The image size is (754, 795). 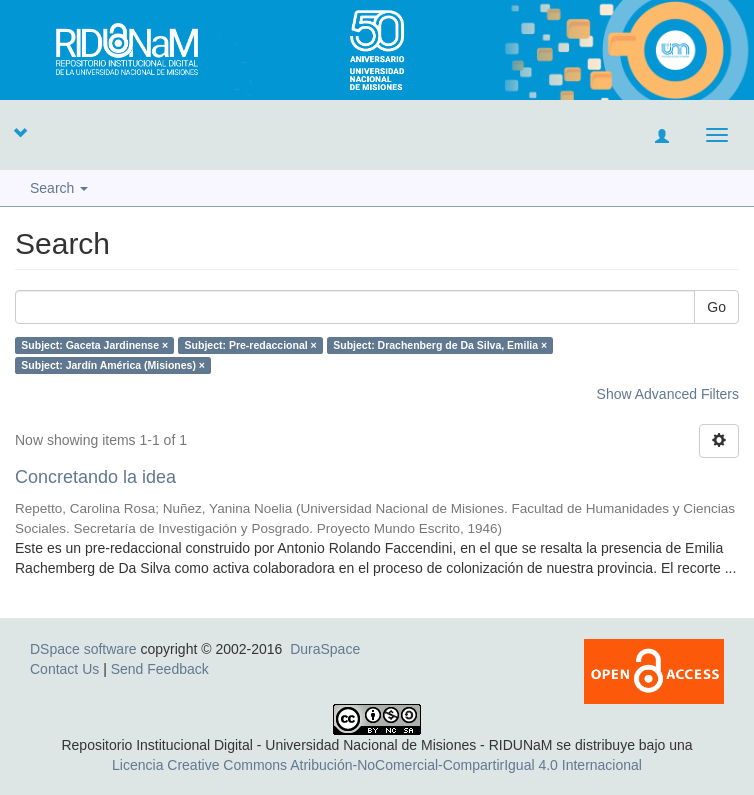 What do you see at coordinates (325, 649) in the screenshot?
I see `DuraSpace` at bounding box center [325, 649].